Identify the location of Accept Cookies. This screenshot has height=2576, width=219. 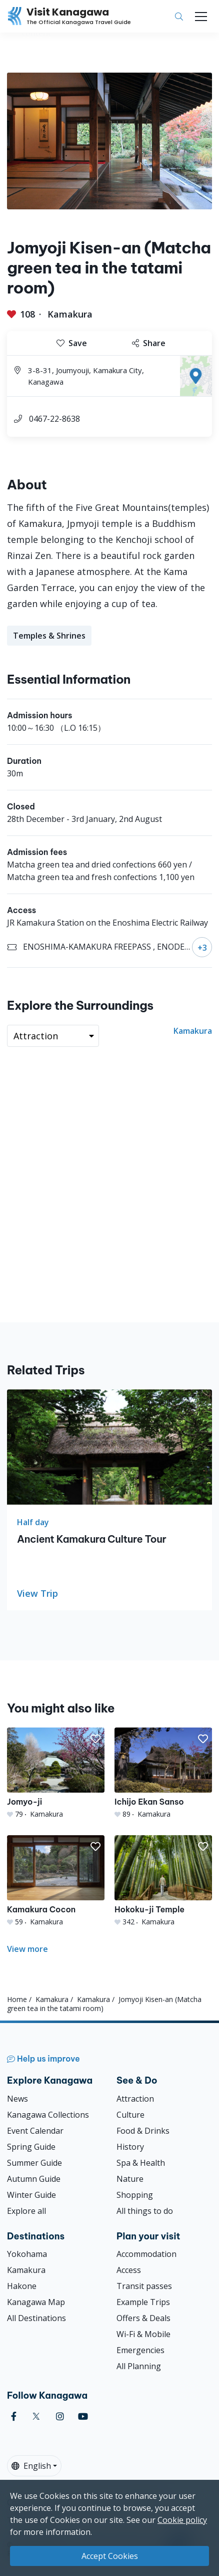
(110, 2555).